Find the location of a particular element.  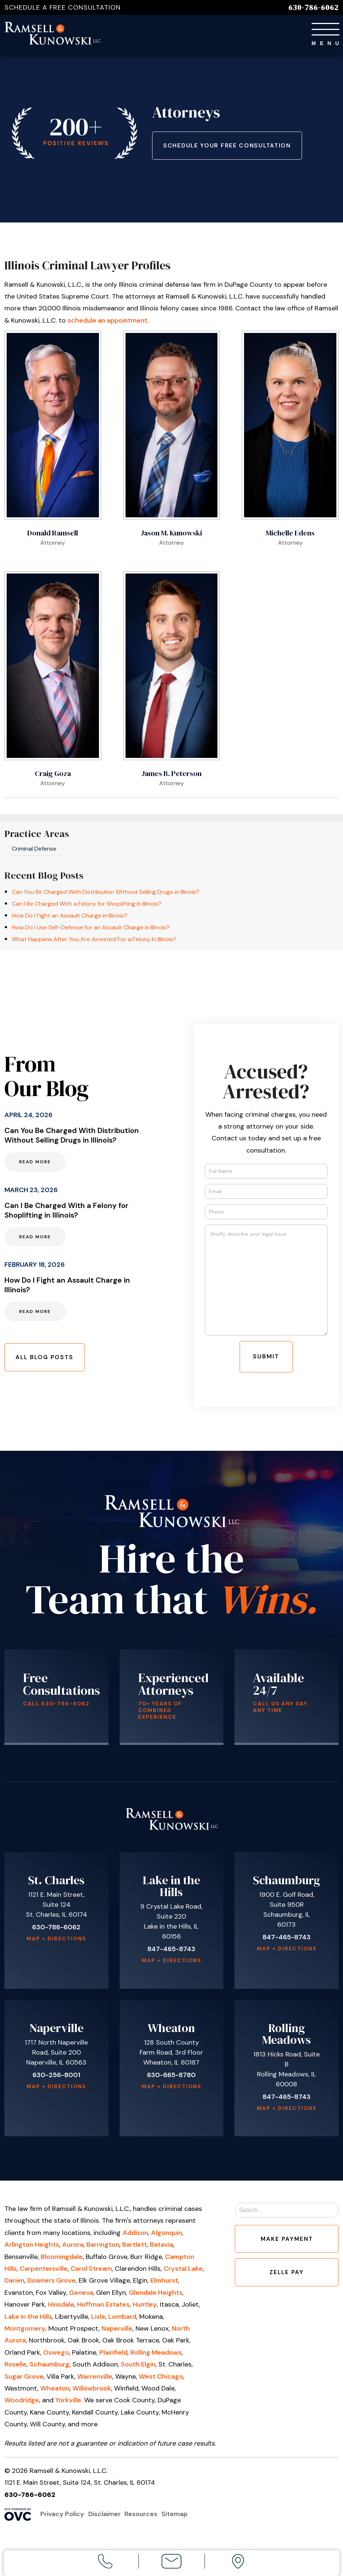

Elmhurst is located at coordinates (164, 2283).